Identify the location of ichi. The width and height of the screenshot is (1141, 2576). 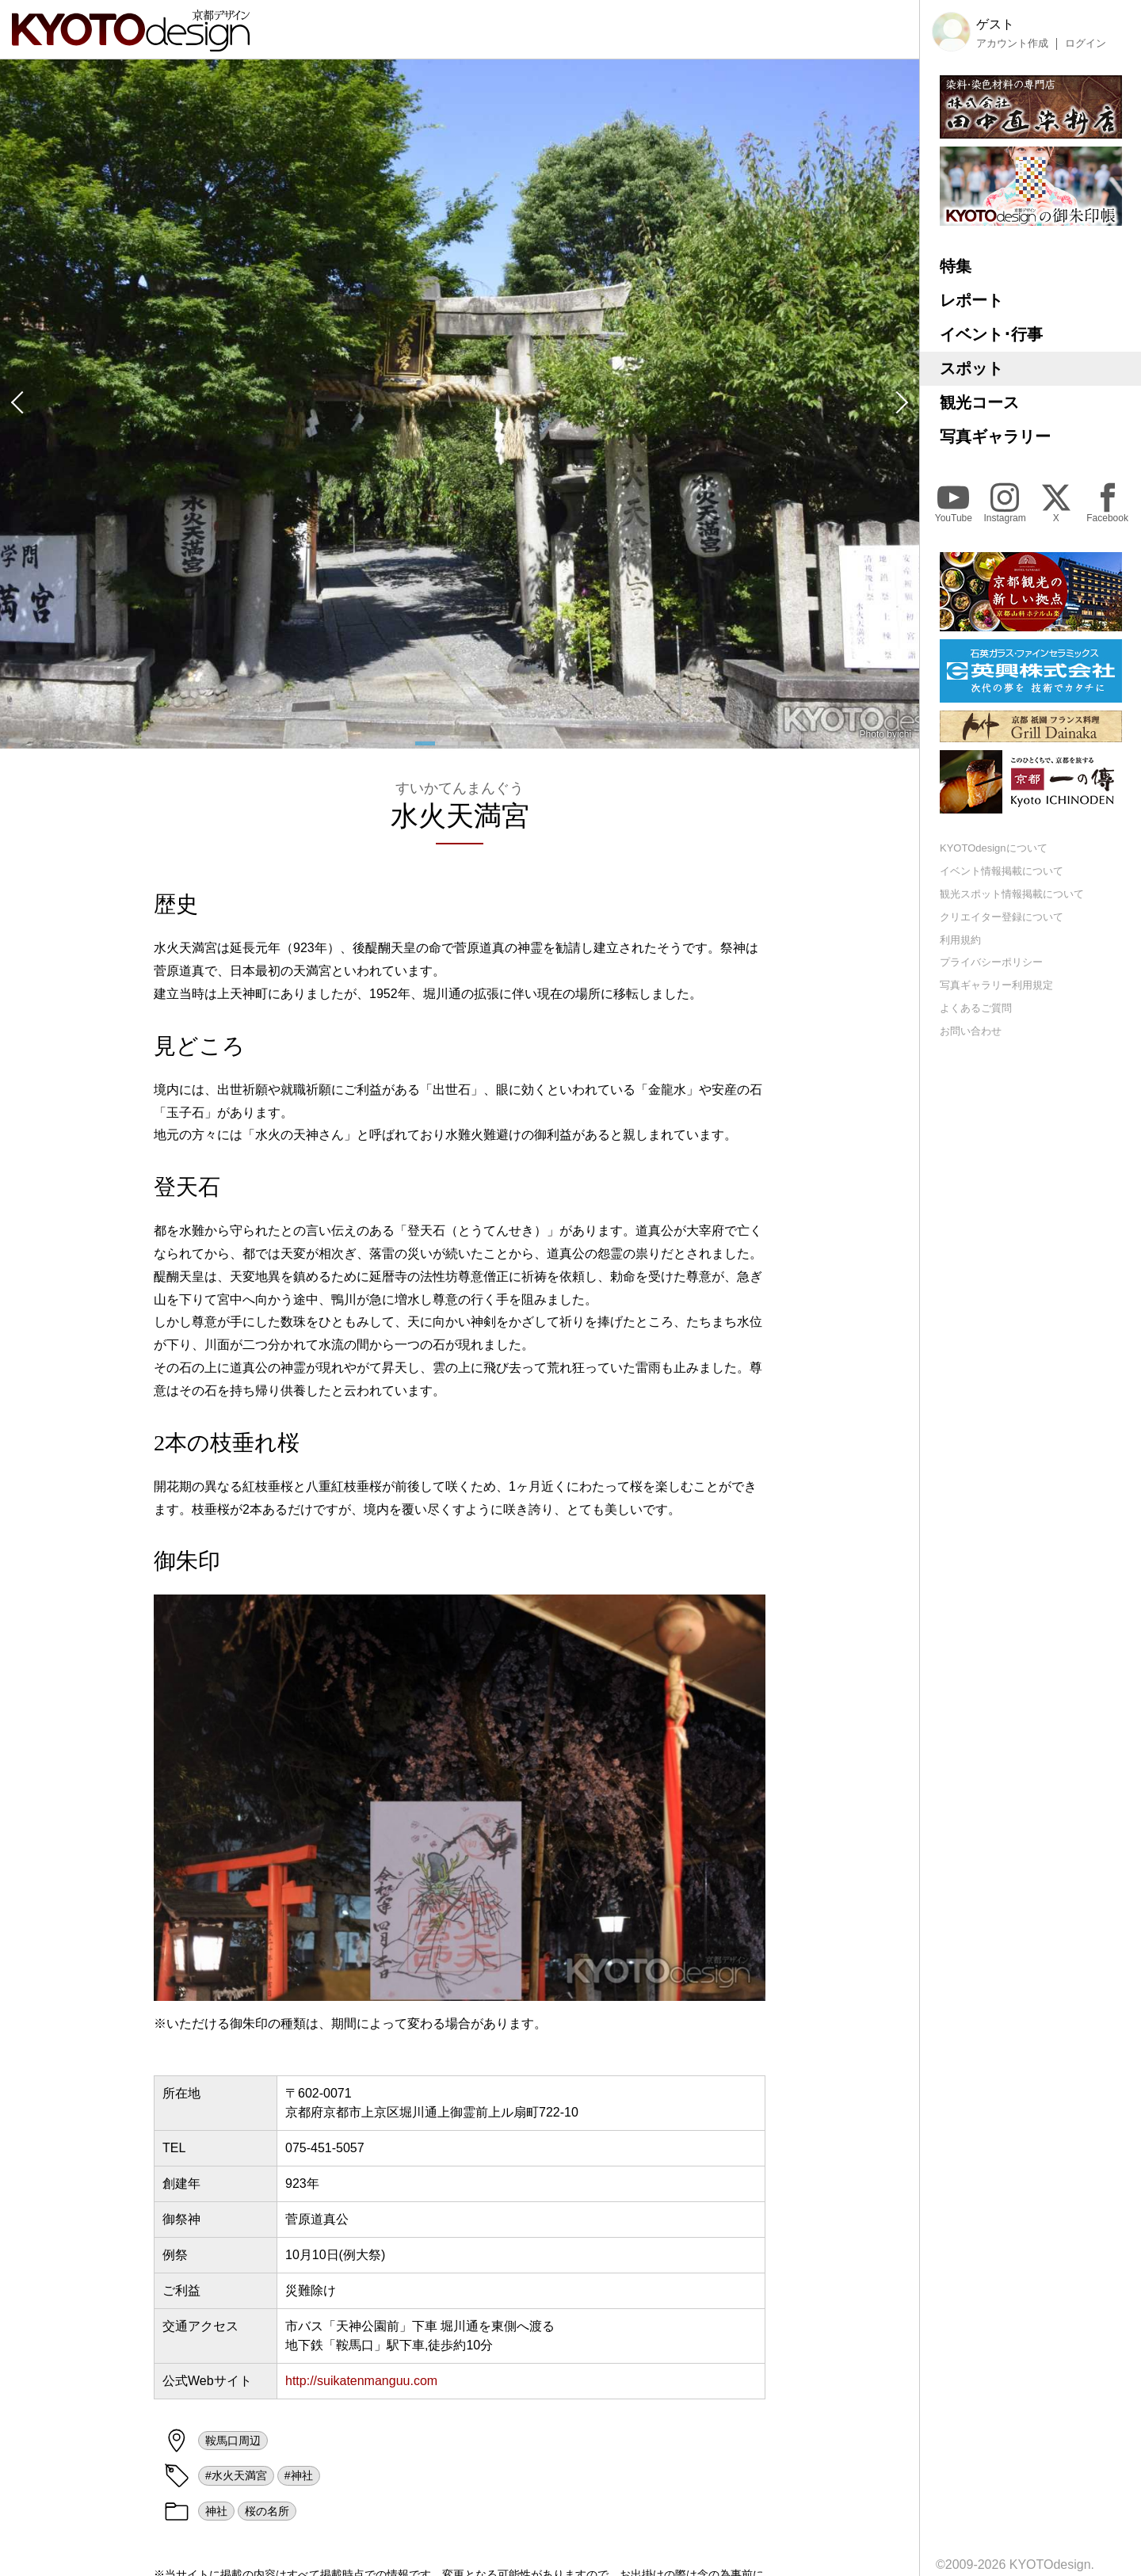
(904, 734).